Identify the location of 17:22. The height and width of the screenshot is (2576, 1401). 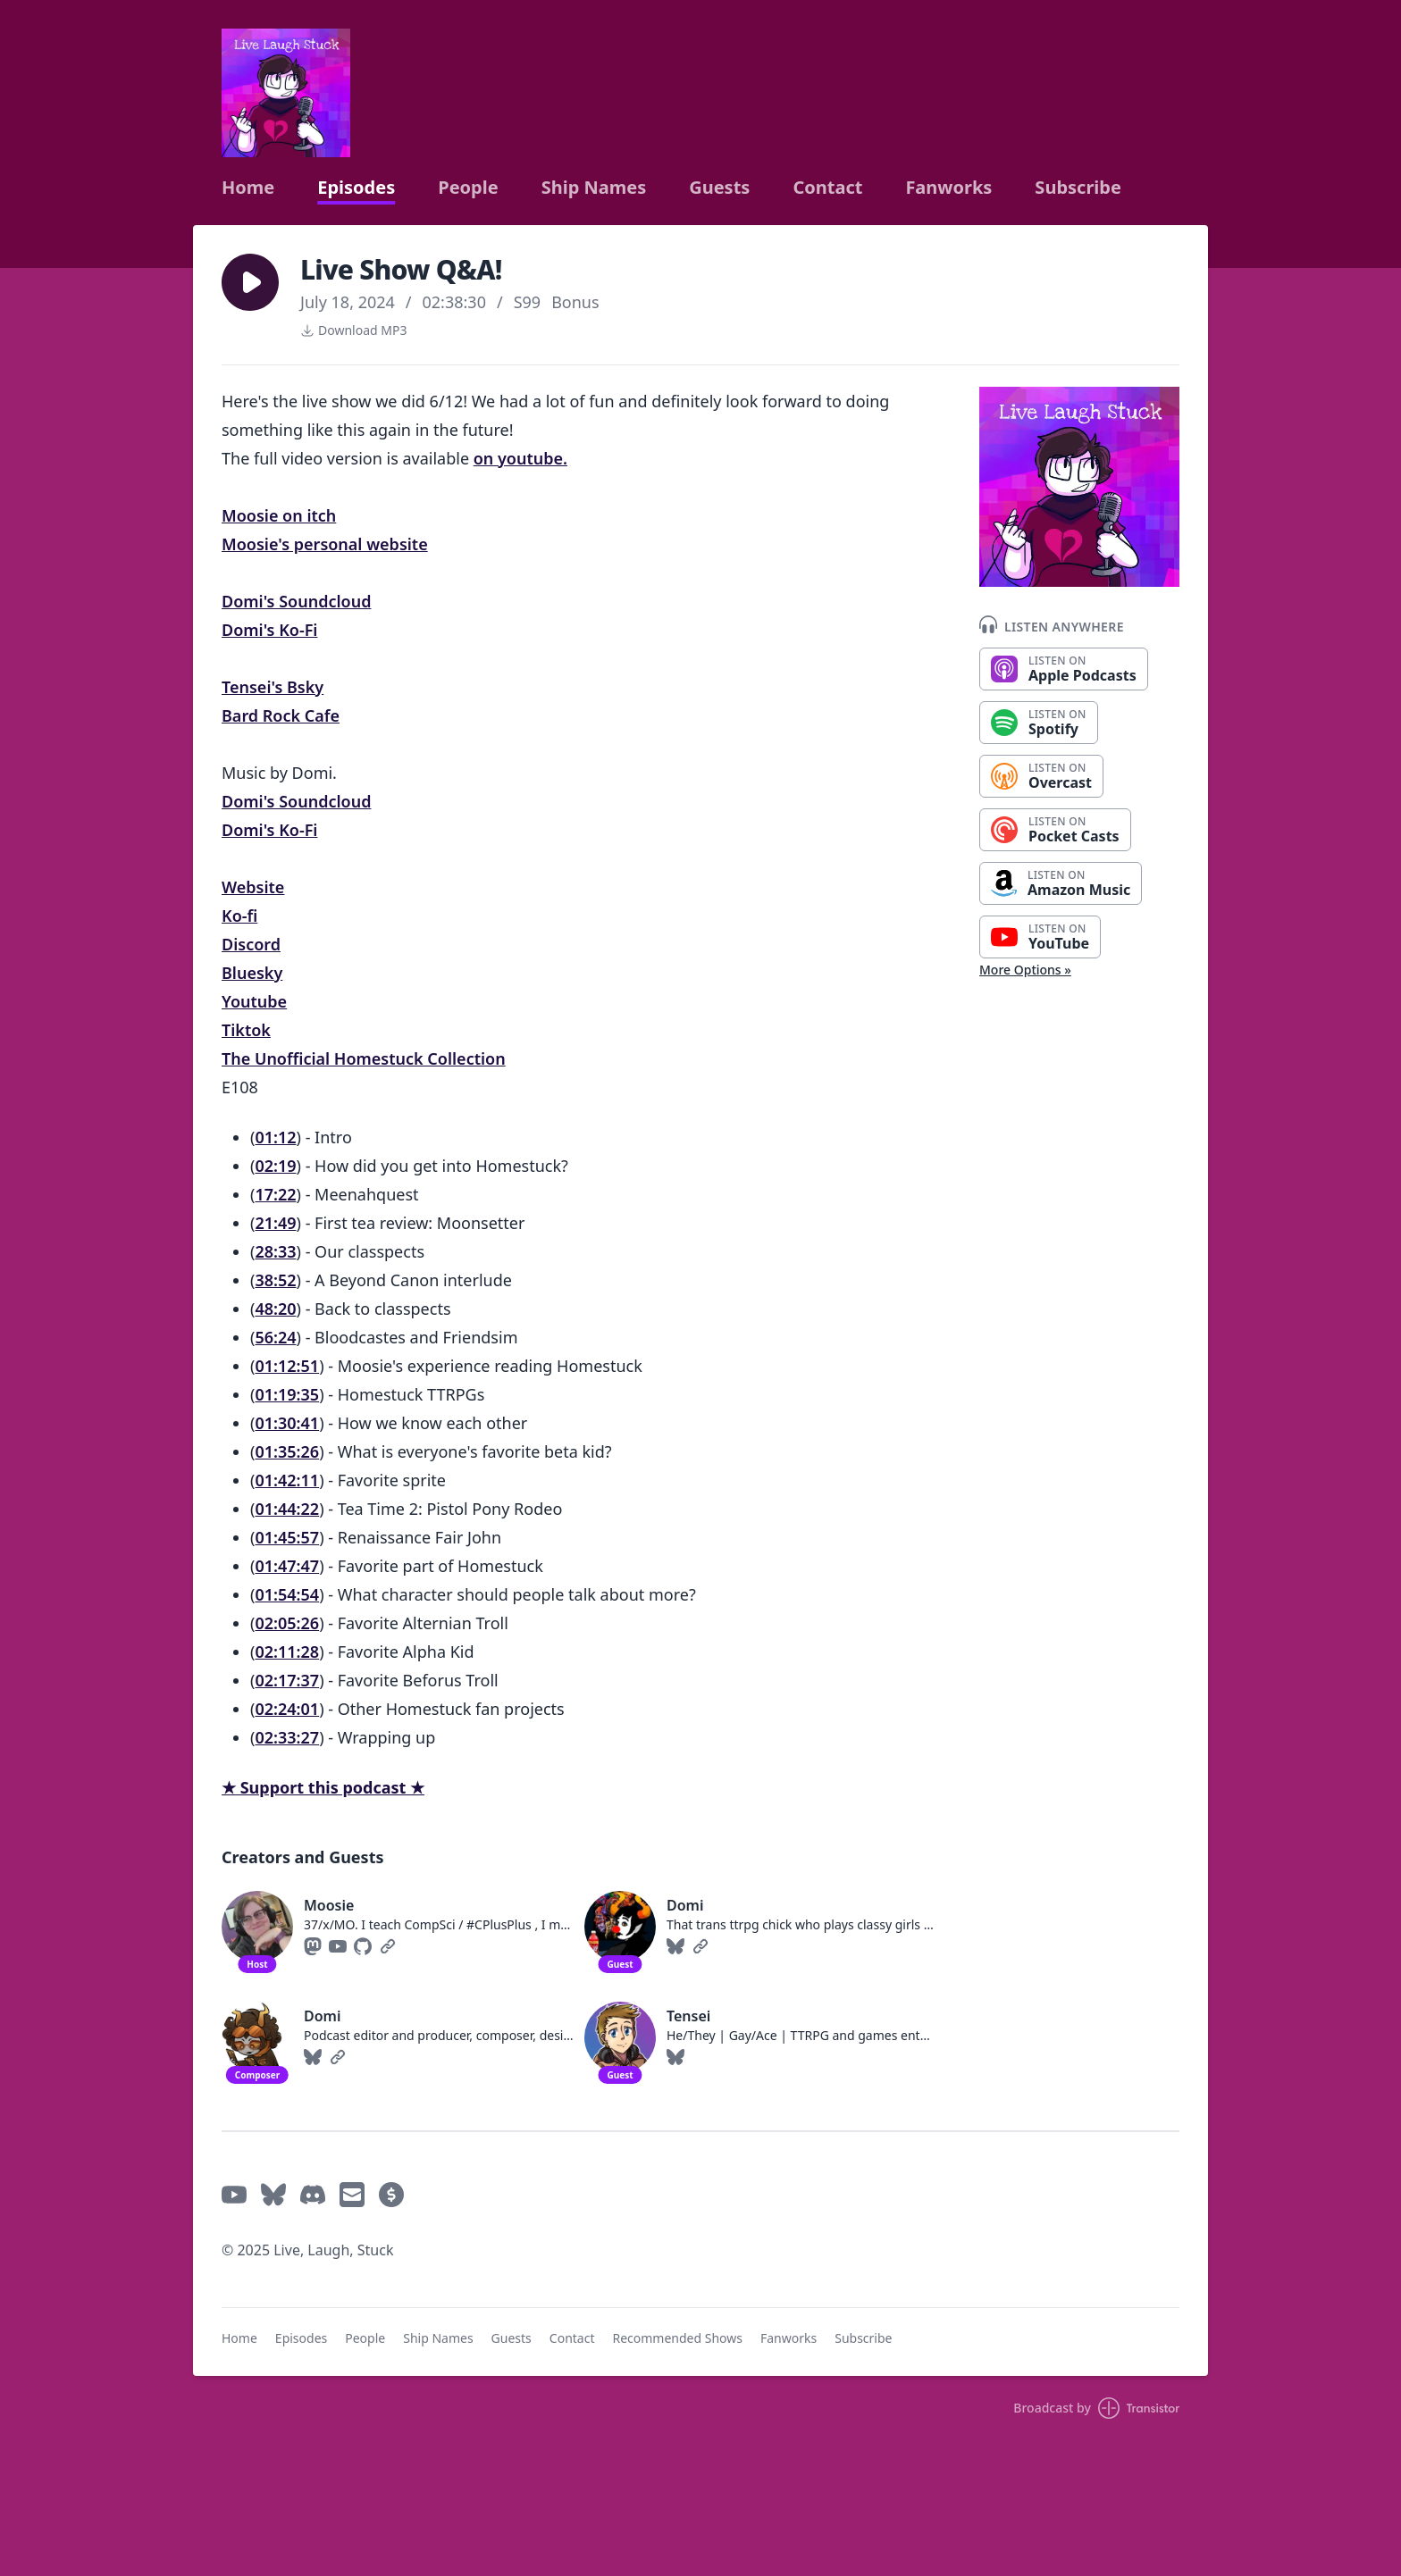
(275, 1194).